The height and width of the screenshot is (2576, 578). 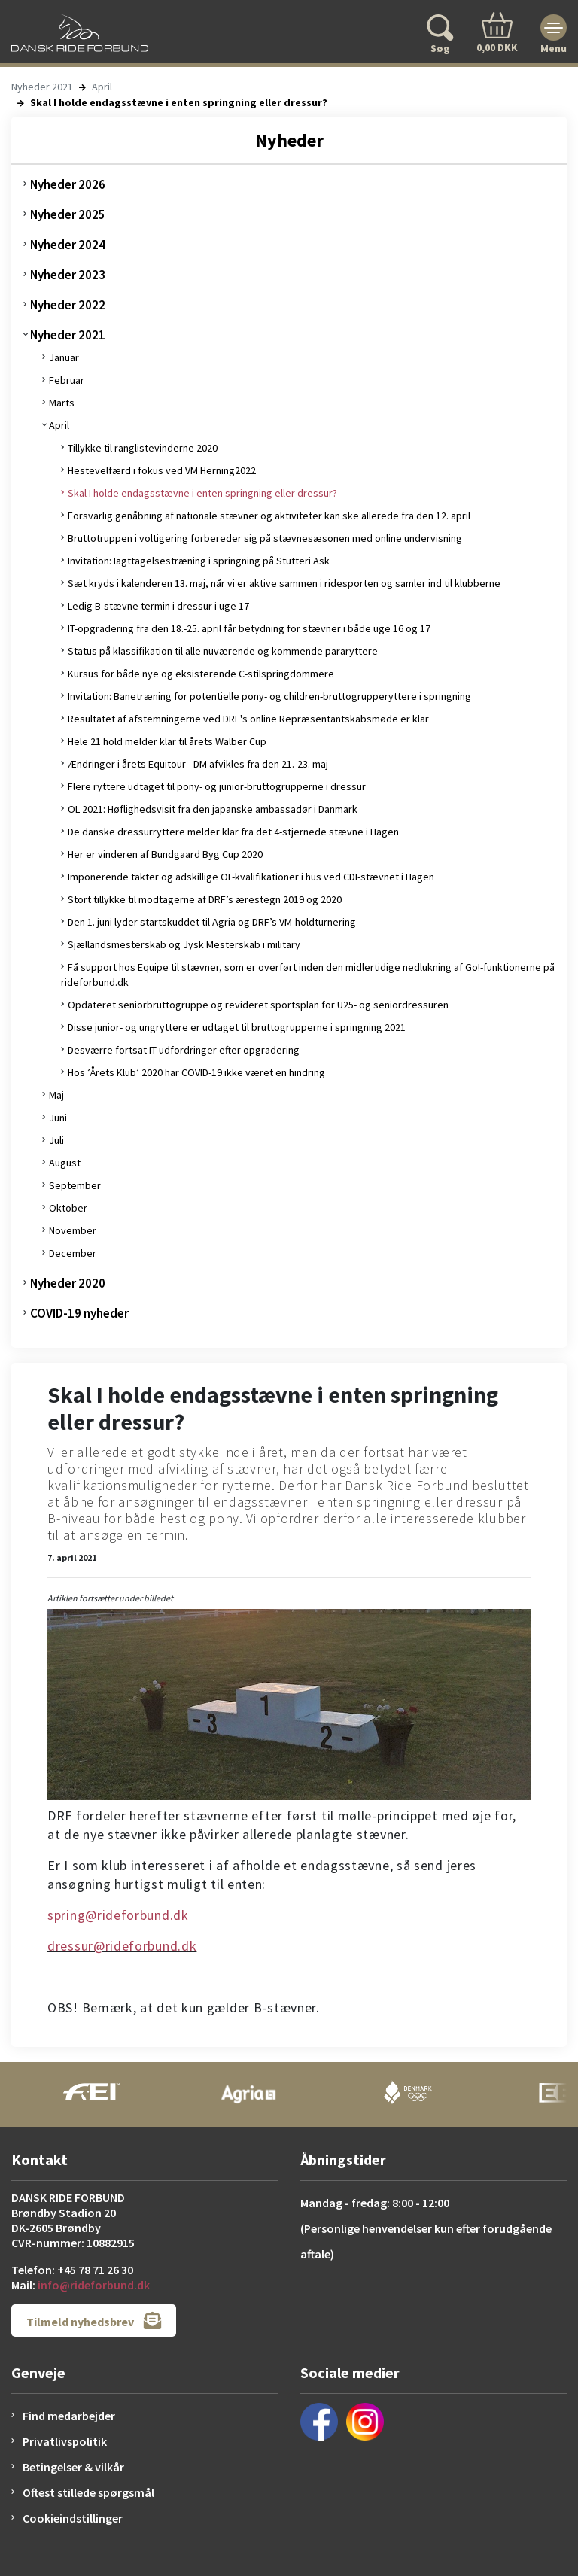 What do you see at coordinates (143, 448) in the screenshot?
I see `Tillykke til ranglistevinderne 2020` at bounding box center [143, 448].